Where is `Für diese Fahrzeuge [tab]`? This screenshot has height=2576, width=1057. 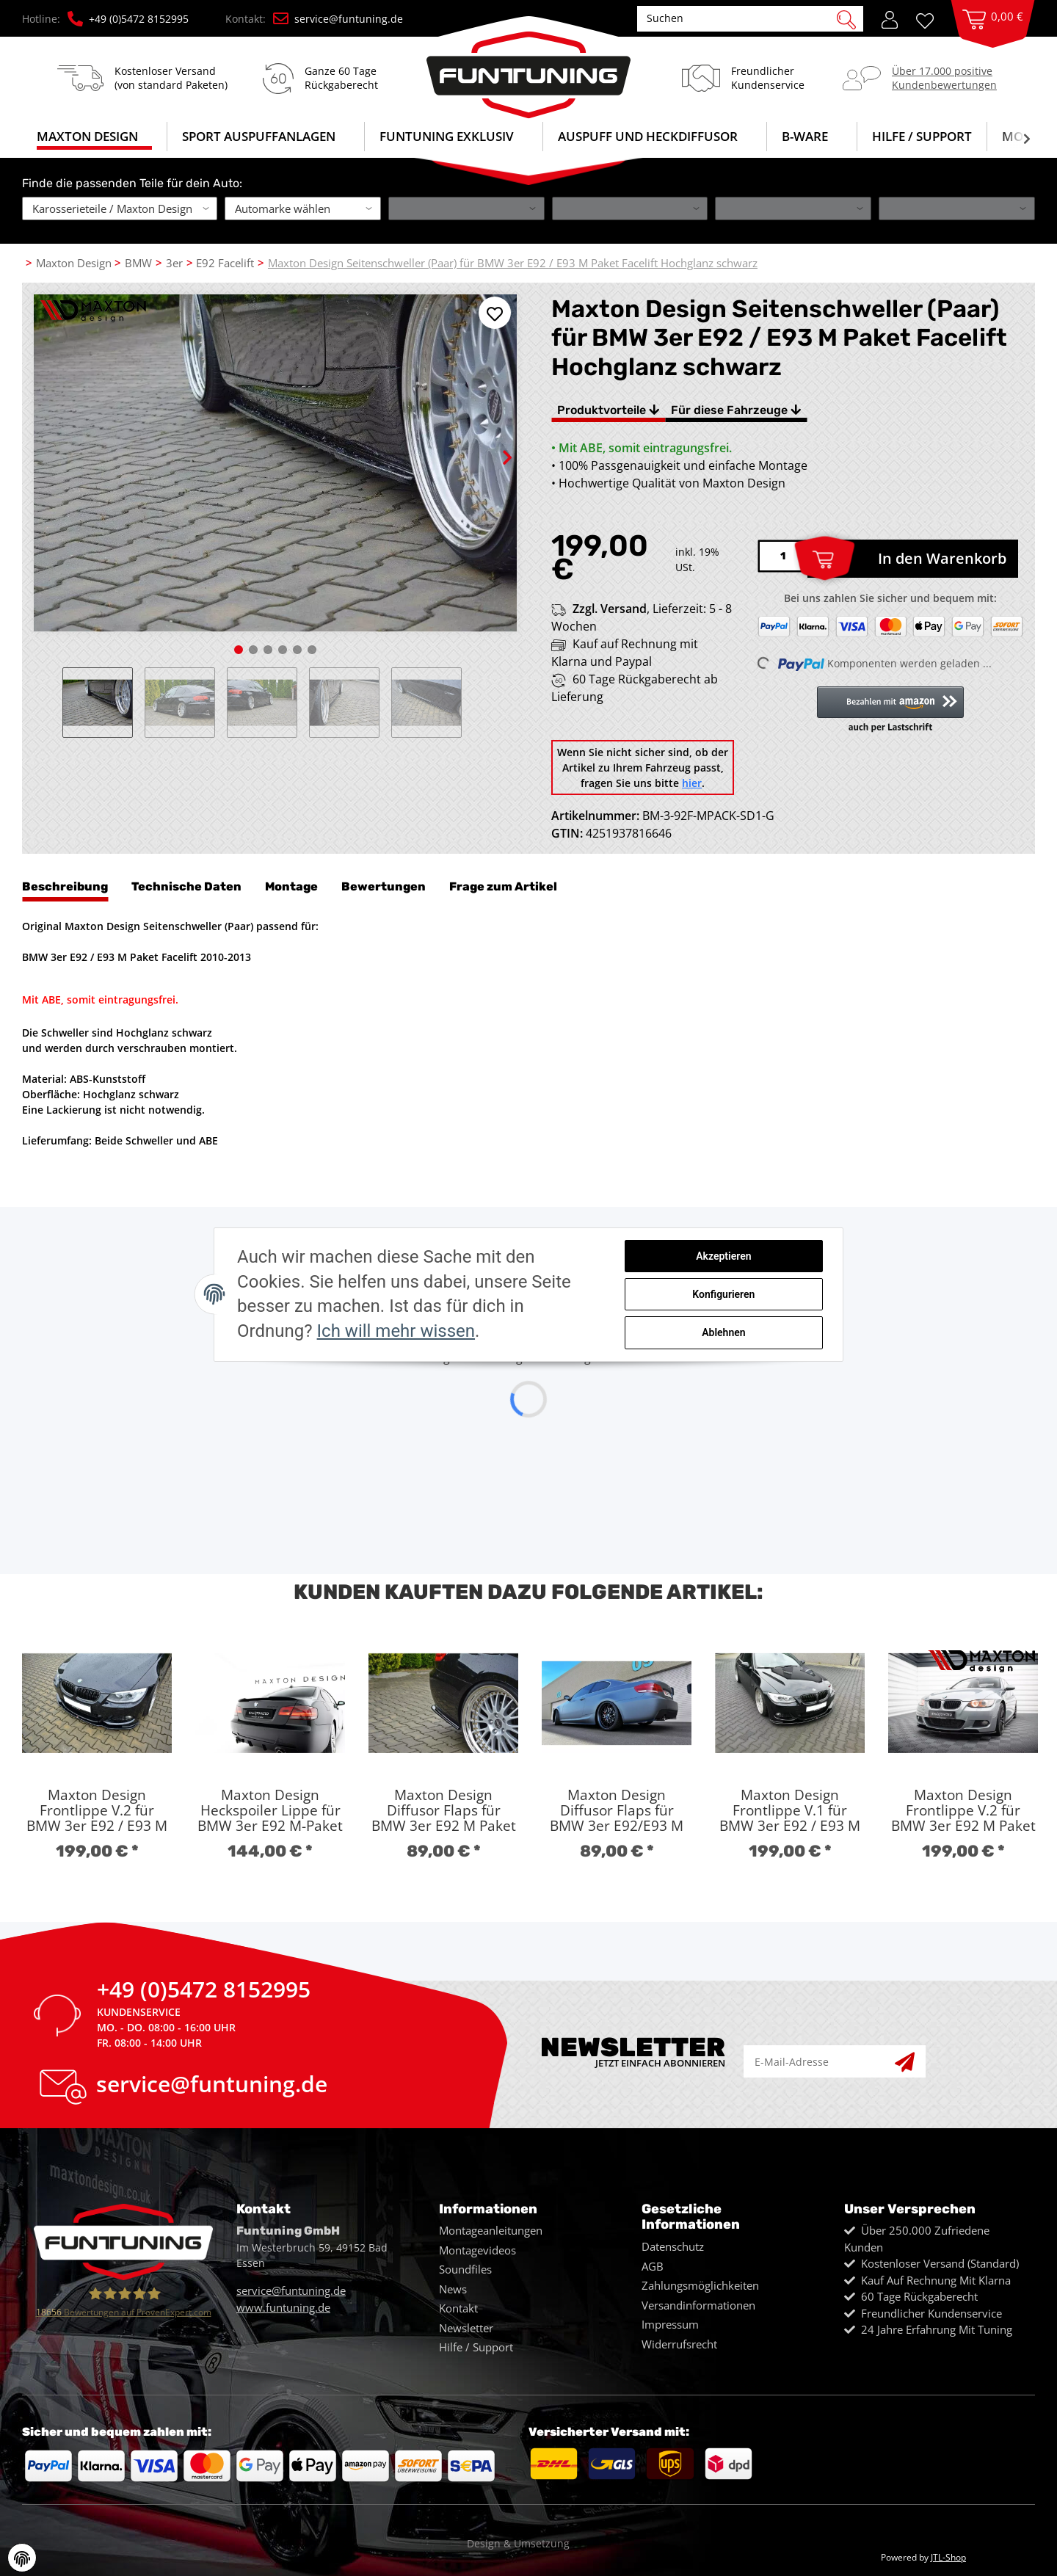
Für diese Fahrzeuge [tab] is located at coordinates (736, 410).